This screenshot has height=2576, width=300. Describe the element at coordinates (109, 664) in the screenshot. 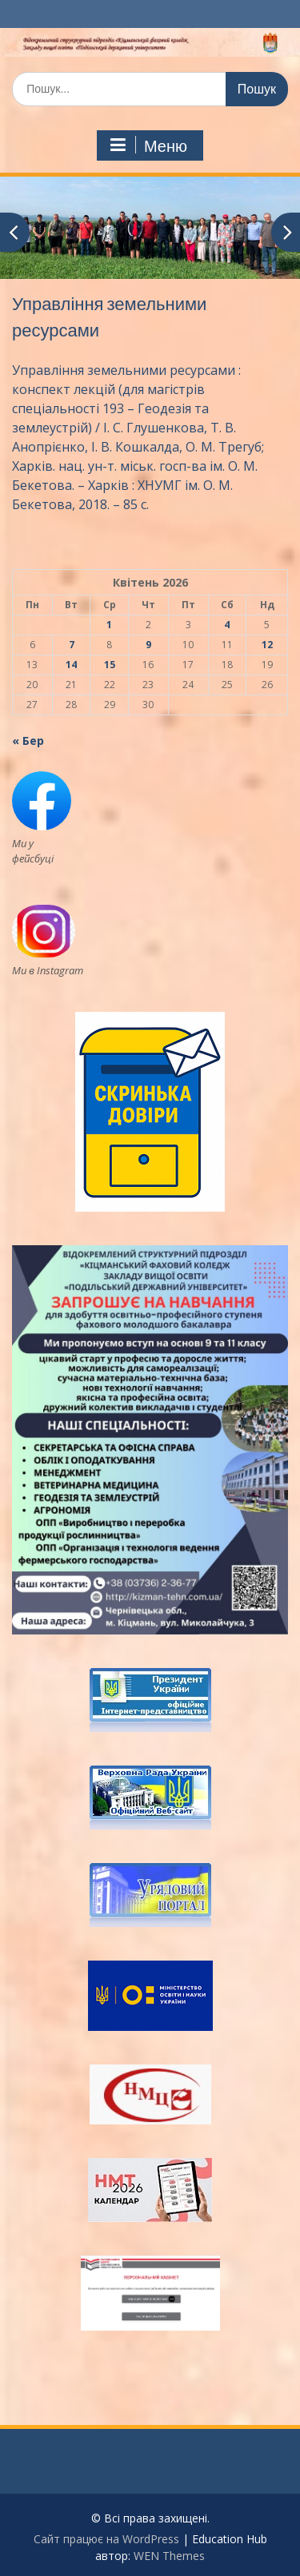

I see `15 [Записи оприлюднені 15.04.2026]` at that location.